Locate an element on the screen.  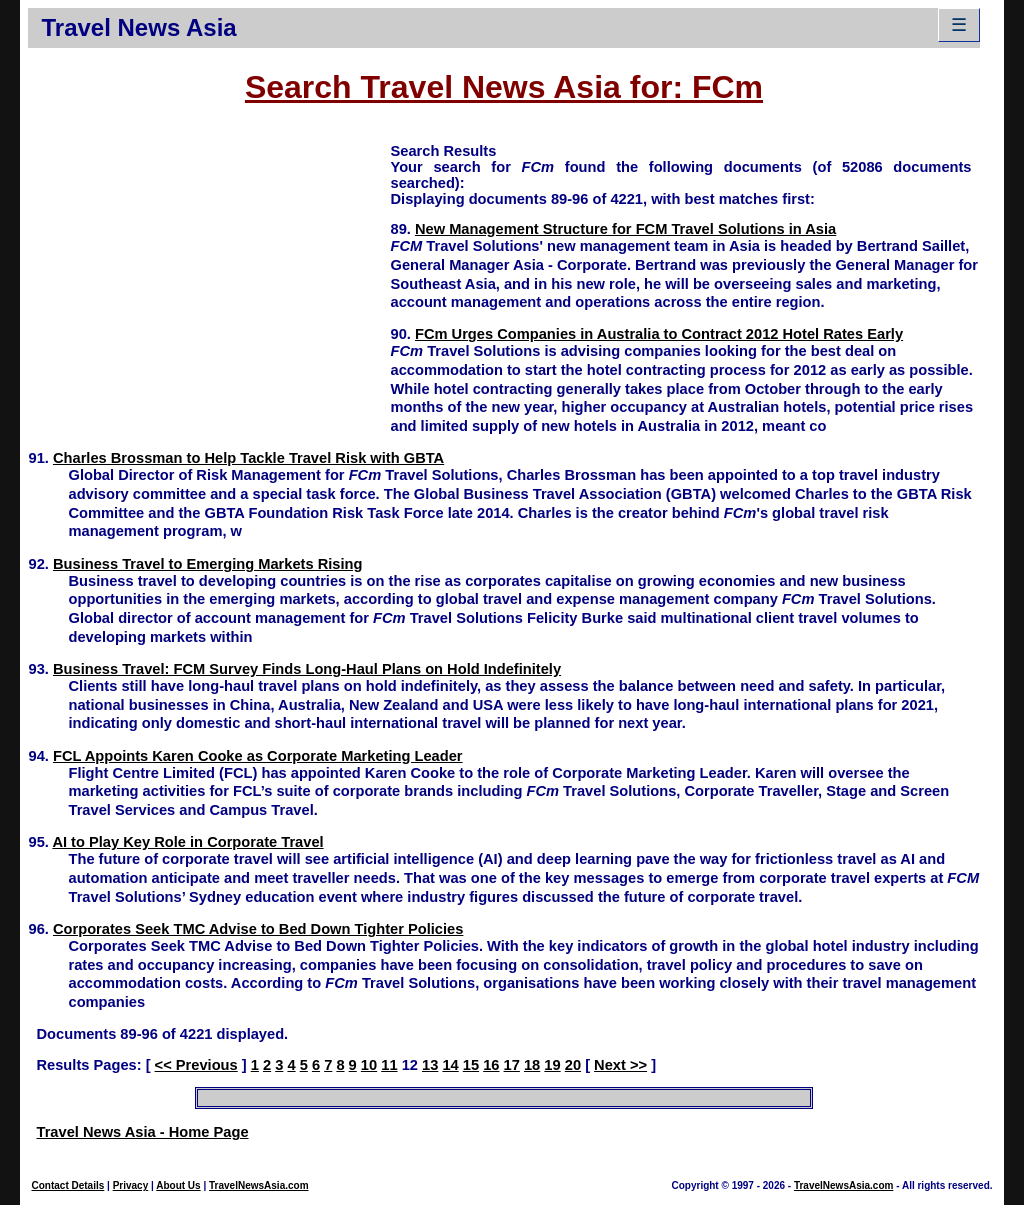
<< Previous is located at coordinates (196, 1065).